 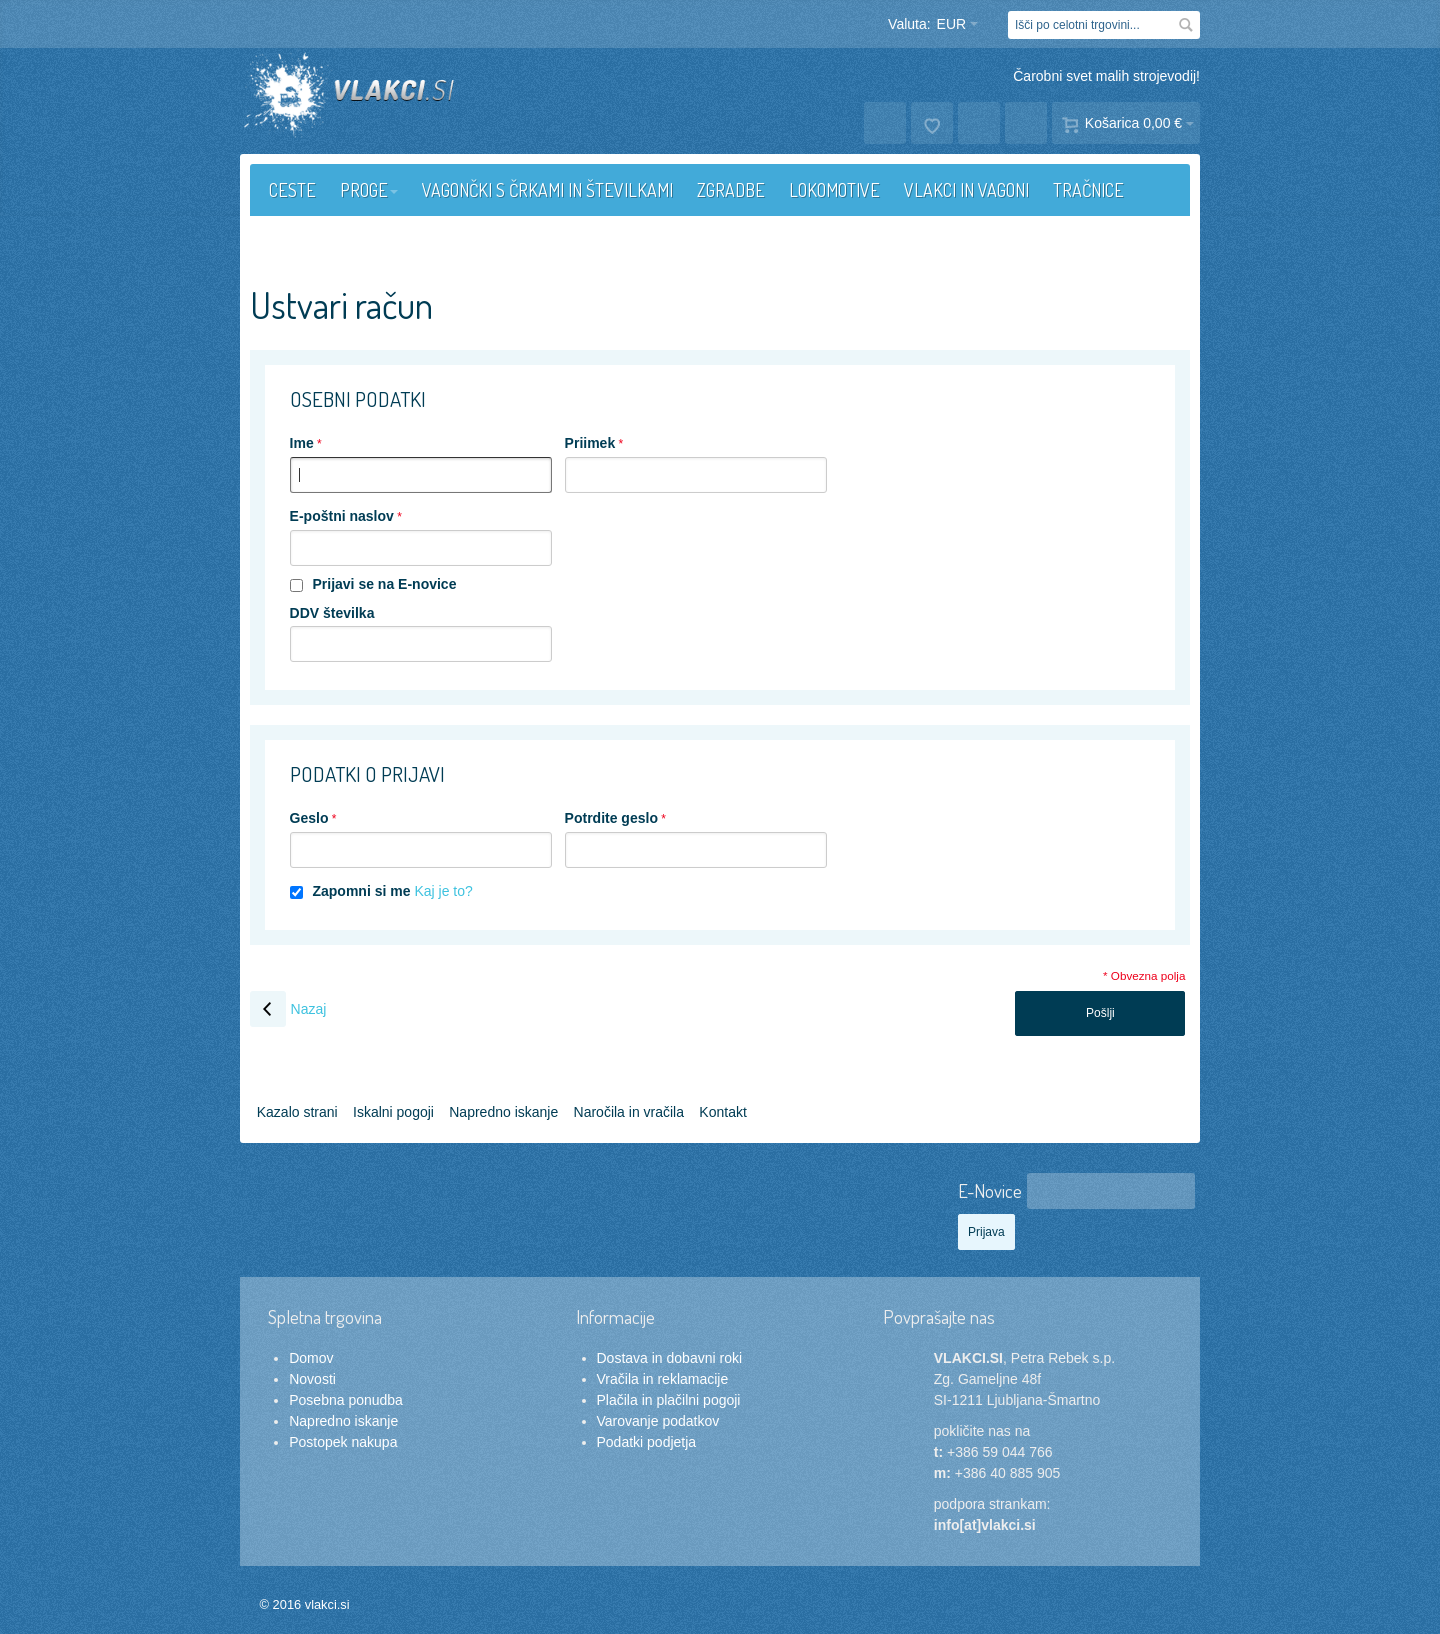 I want to click on Nazaj, so click(x=288, y=1009).